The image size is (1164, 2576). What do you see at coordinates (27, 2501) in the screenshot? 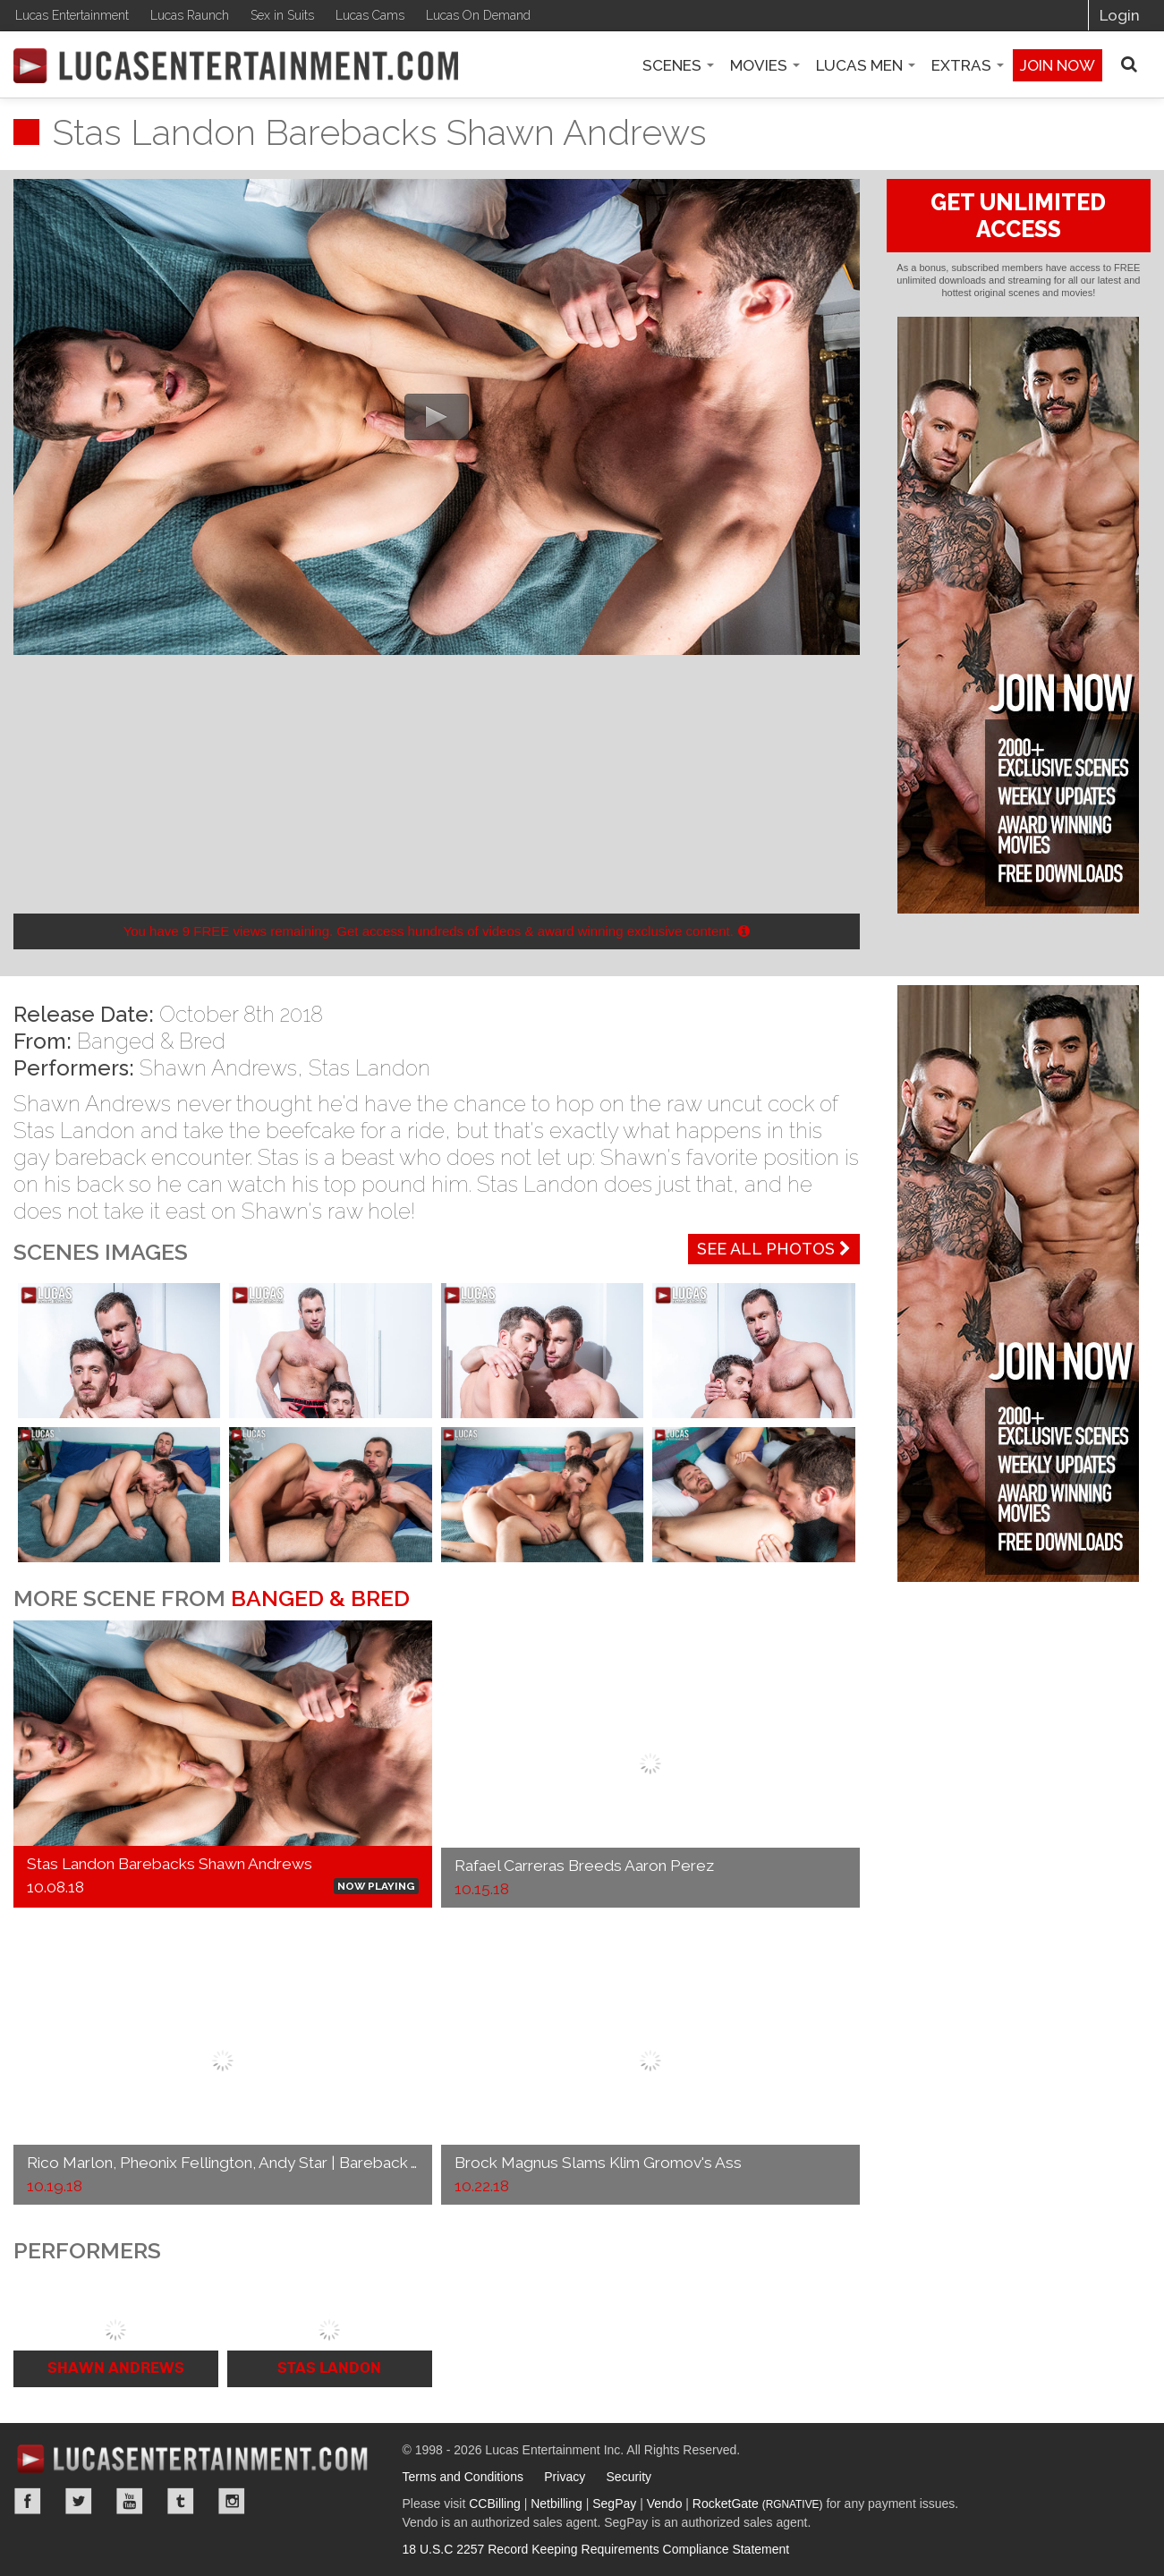
I see `Facebook` at bounding box center [27, 2501].